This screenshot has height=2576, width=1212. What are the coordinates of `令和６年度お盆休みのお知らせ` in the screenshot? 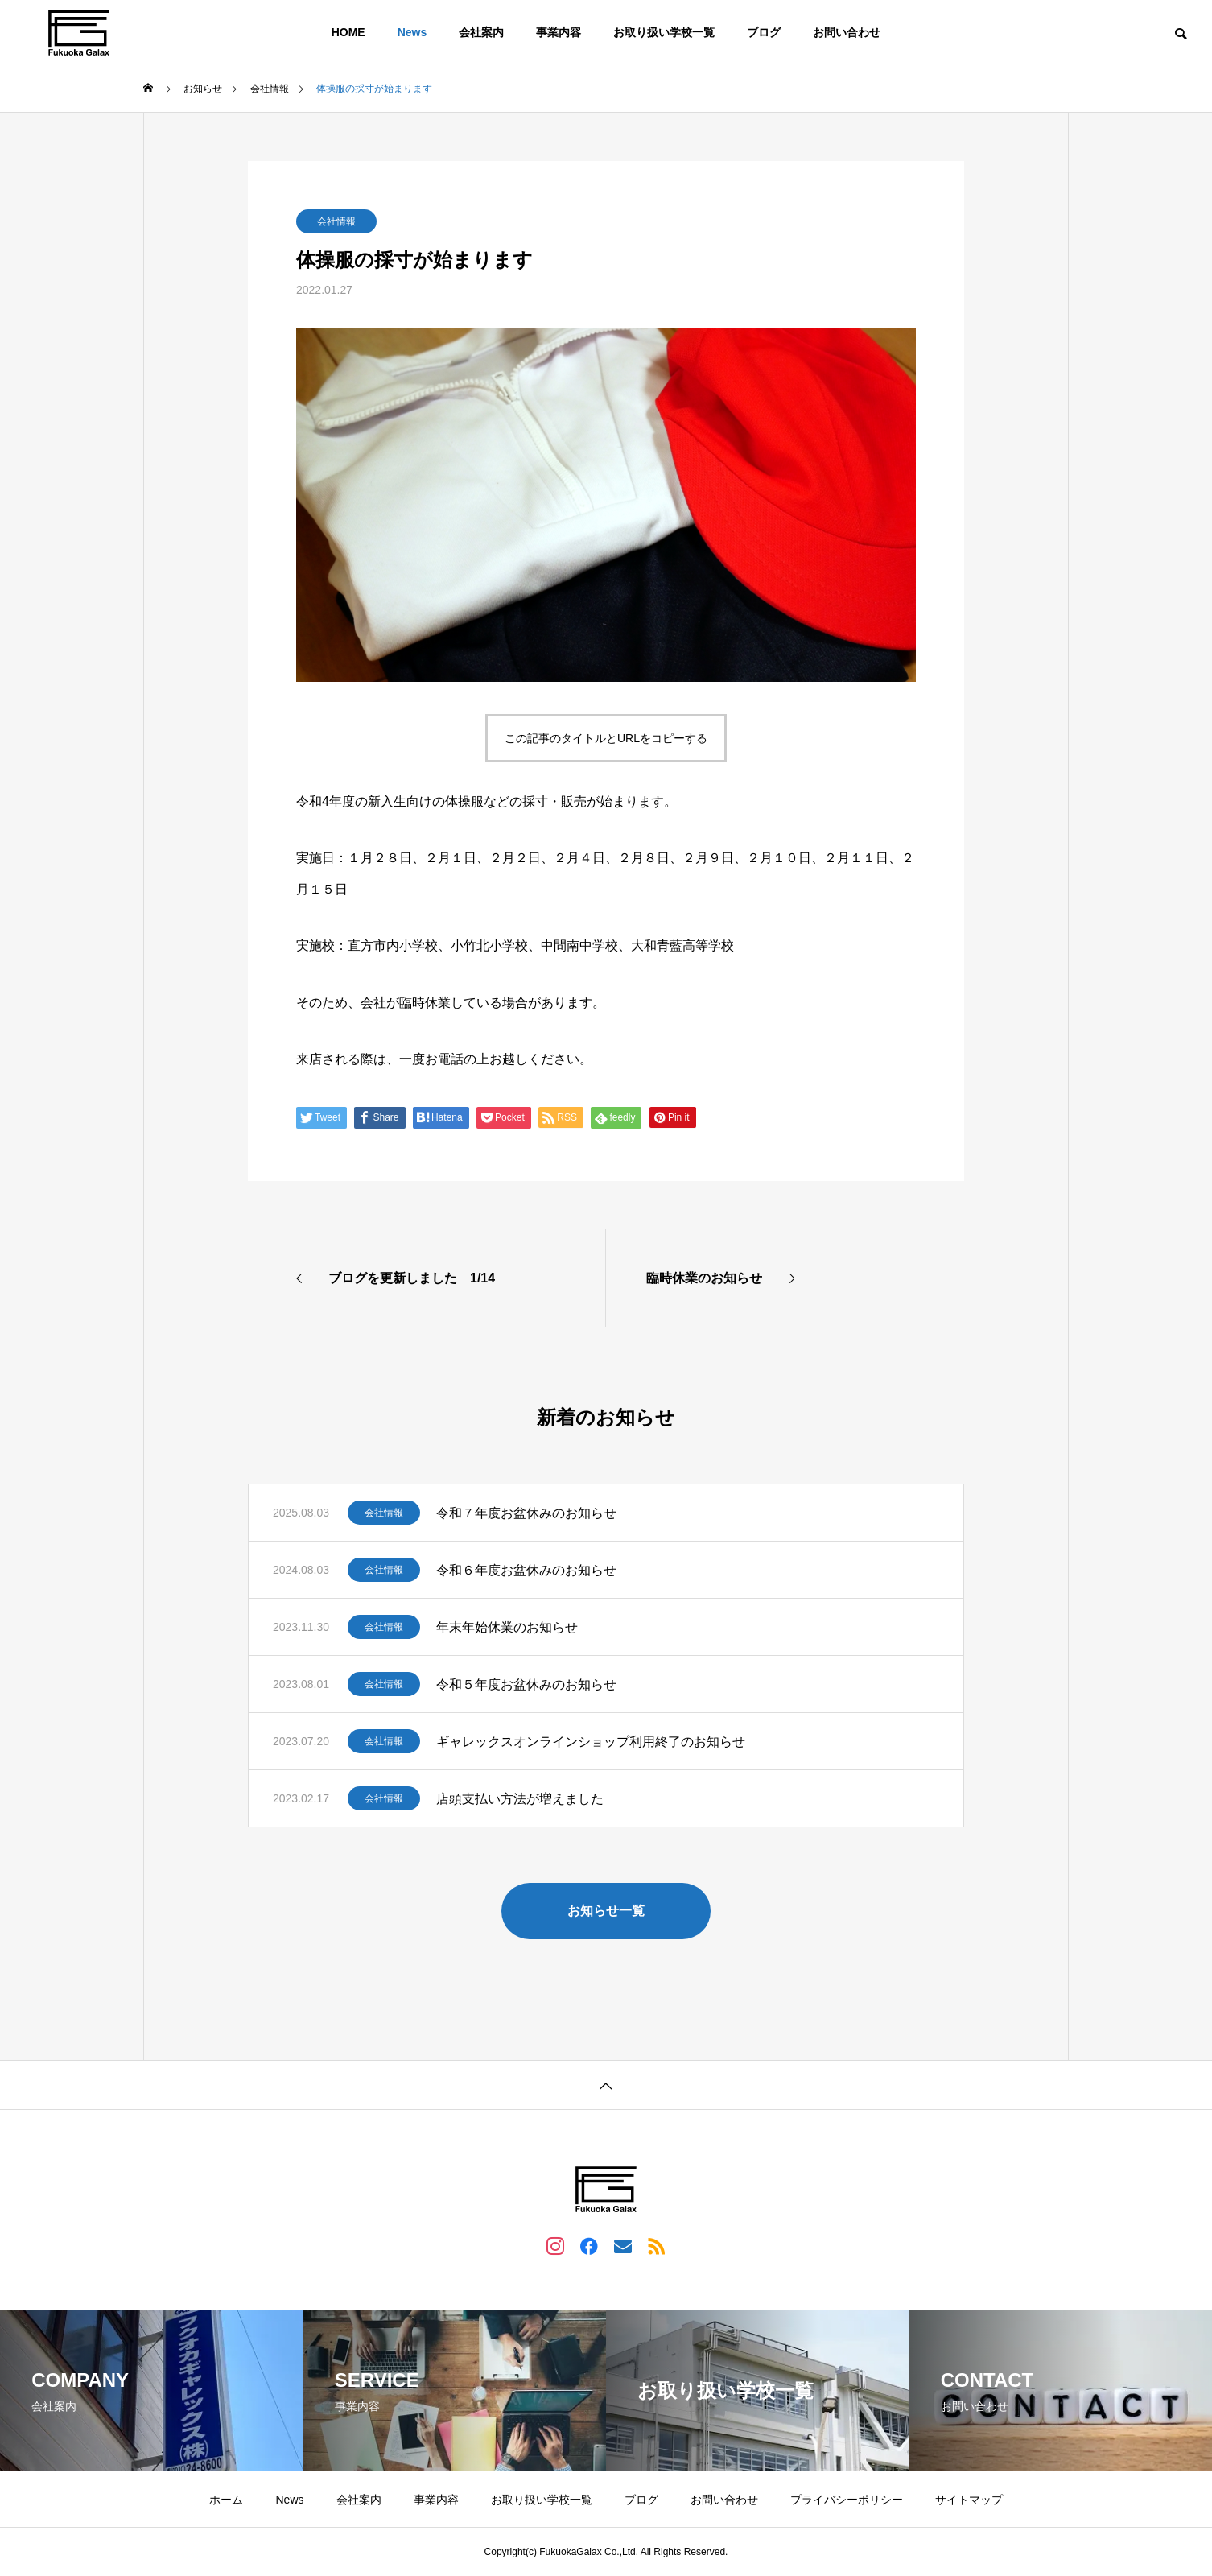 It's located at (526, 1570).